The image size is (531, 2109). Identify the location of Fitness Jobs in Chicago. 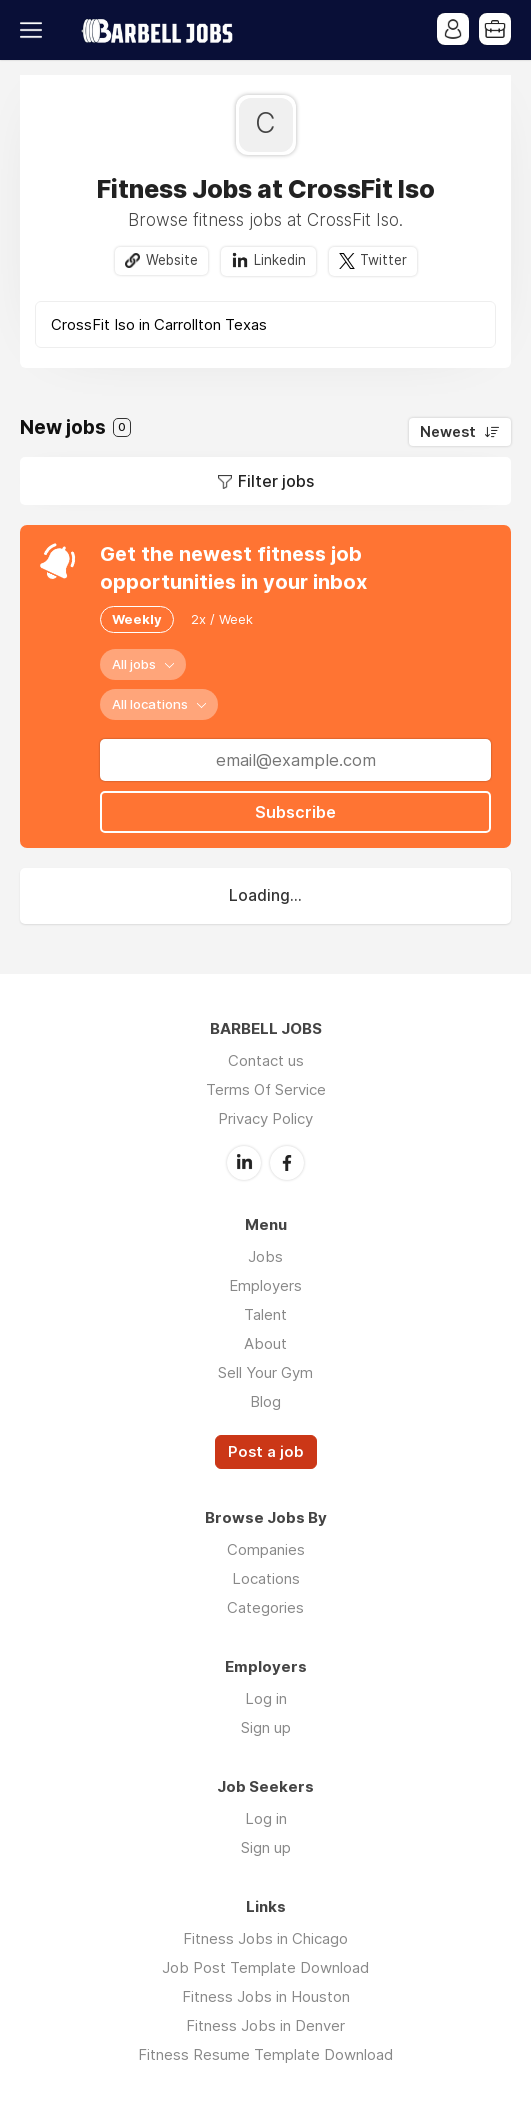
(265, 1938).